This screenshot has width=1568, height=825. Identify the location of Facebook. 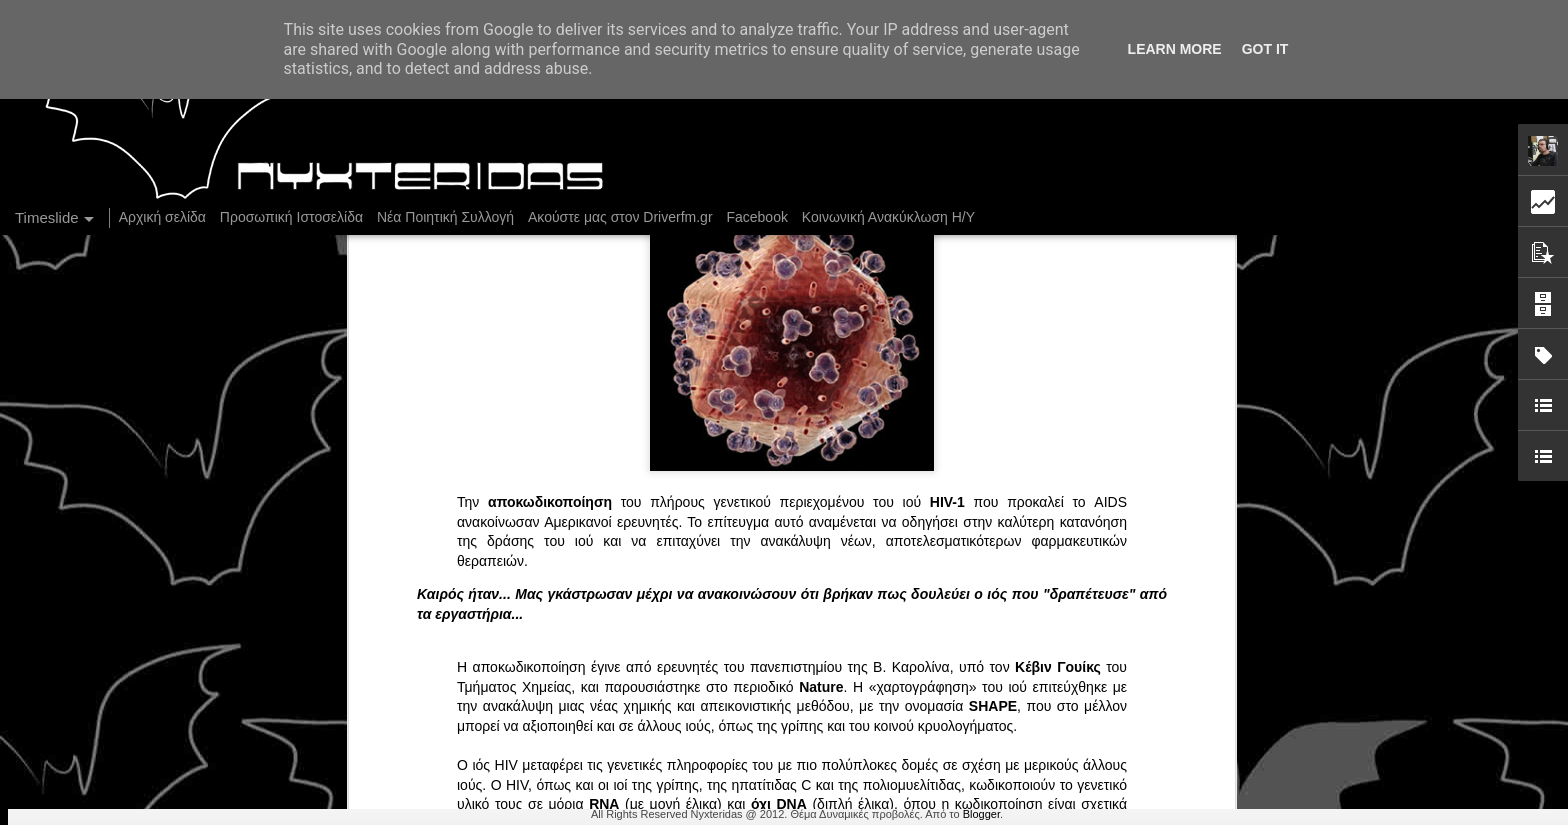
(756, 217).